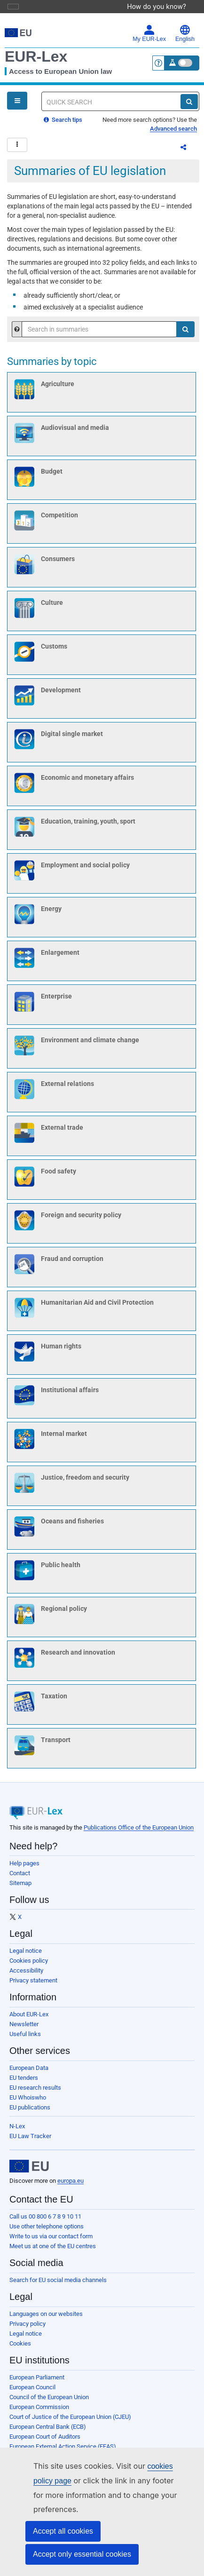 The width and height of the screenshot is (204, 2576). I want to click on European Council, so click(32, 2392).